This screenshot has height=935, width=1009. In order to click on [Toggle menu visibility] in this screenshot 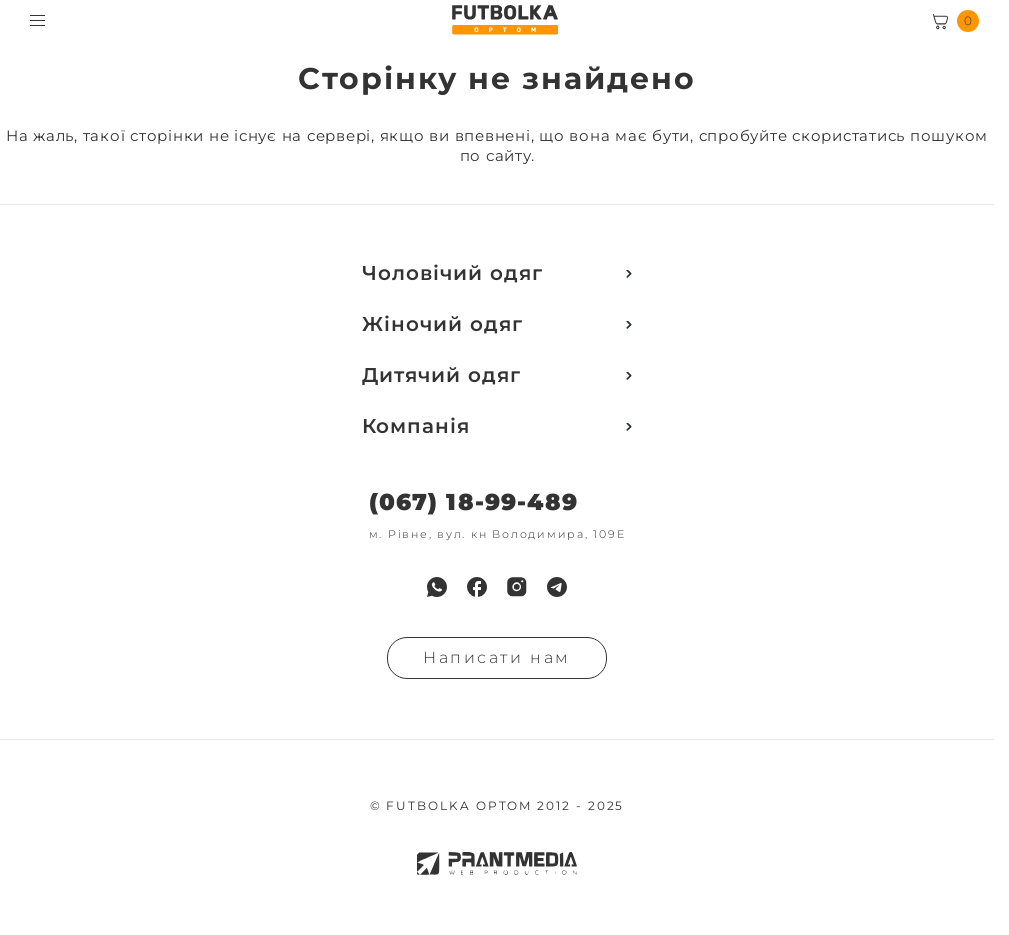, I will do `click(37, 20)`.